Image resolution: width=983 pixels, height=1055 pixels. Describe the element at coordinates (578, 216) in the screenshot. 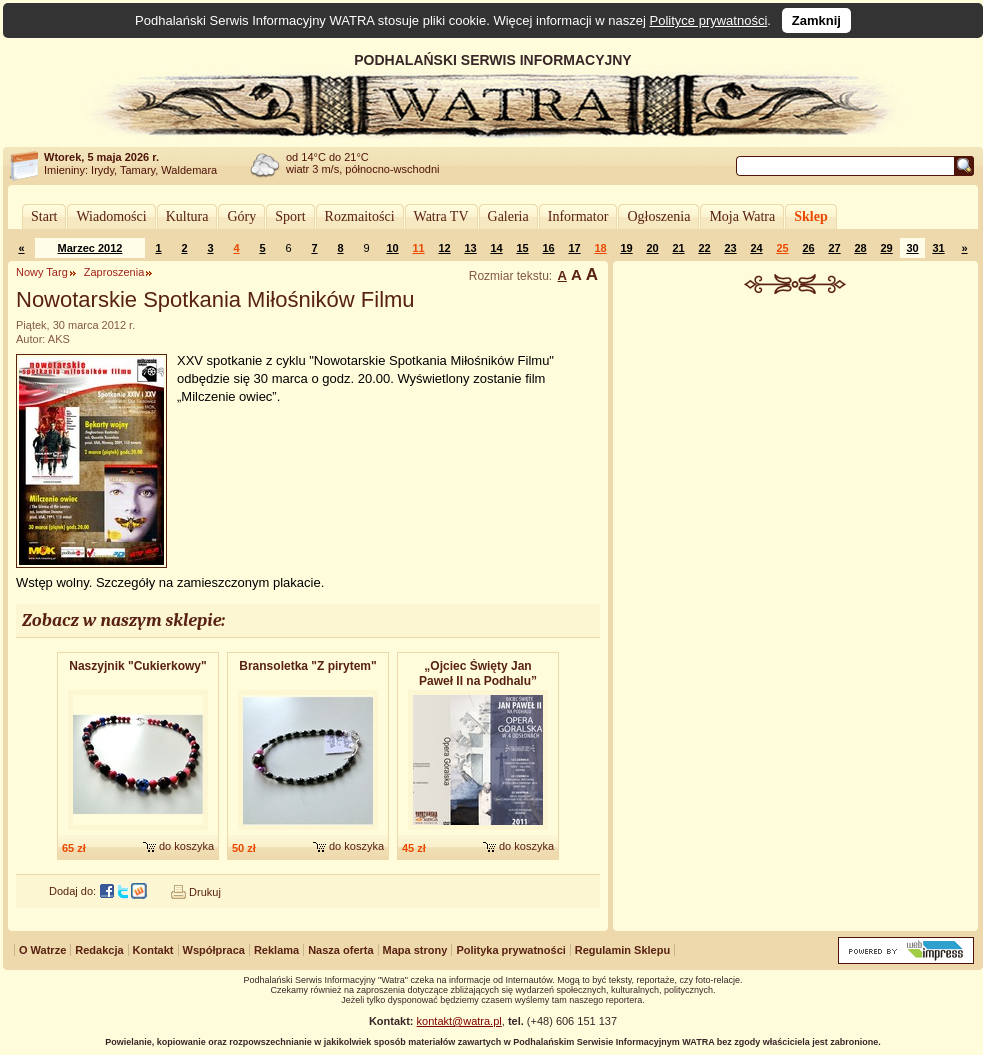

I see `Informator` at that location.